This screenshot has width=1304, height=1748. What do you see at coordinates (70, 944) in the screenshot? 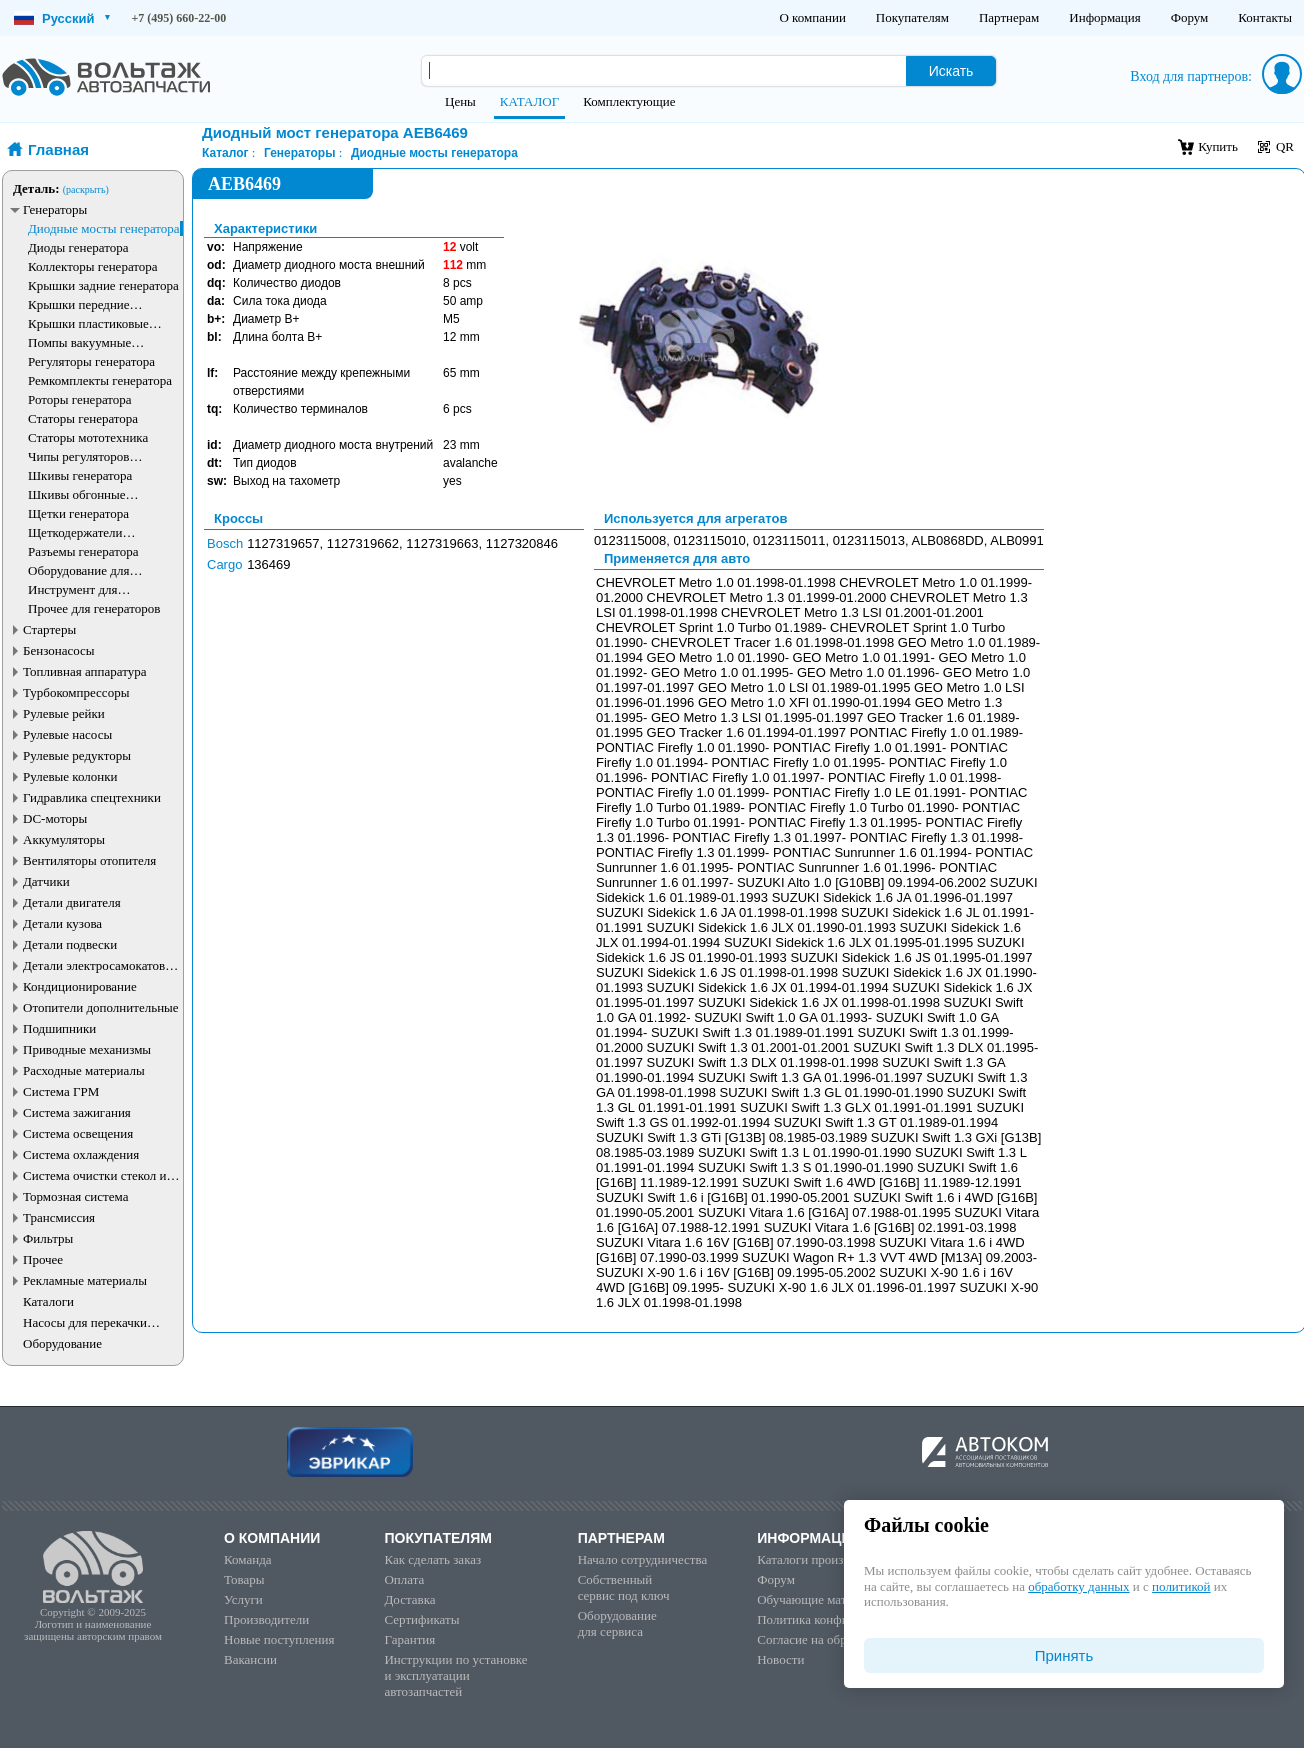
I see `Детали подвески` at bounding box center [70, 944].